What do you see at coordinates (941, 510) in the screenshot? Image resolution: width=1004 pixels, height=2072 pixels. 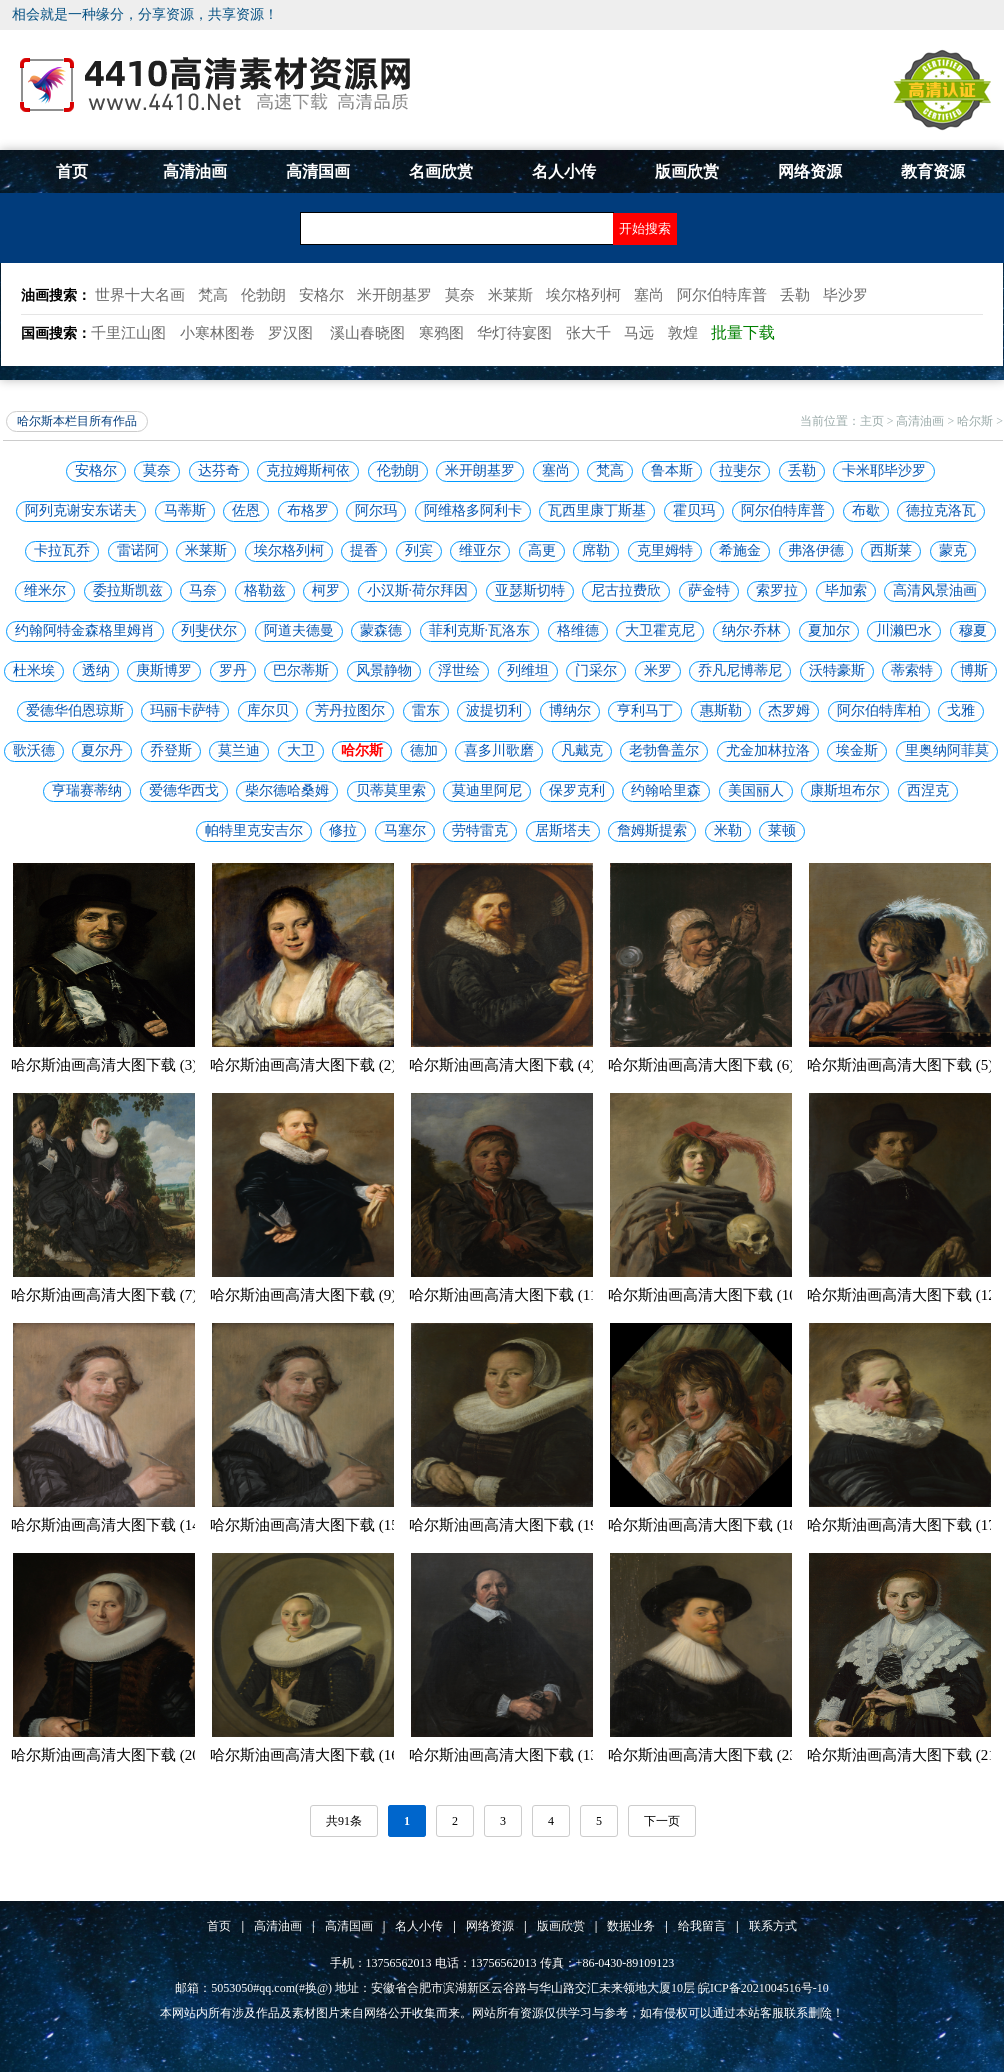 I see `德拉克洛瓦` at bounding box center [941, 510].